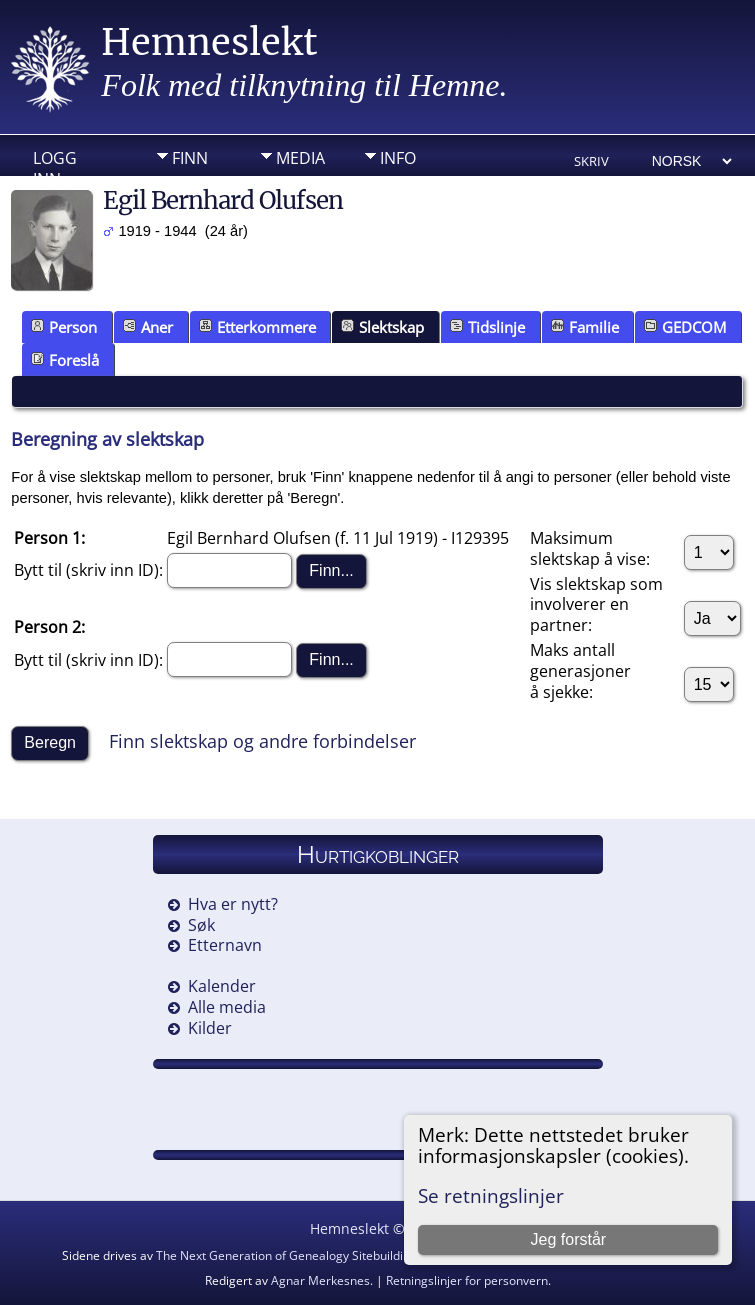  Describe the element at coordinates (300, 158) in the screenshot. I see `Media` at that location.